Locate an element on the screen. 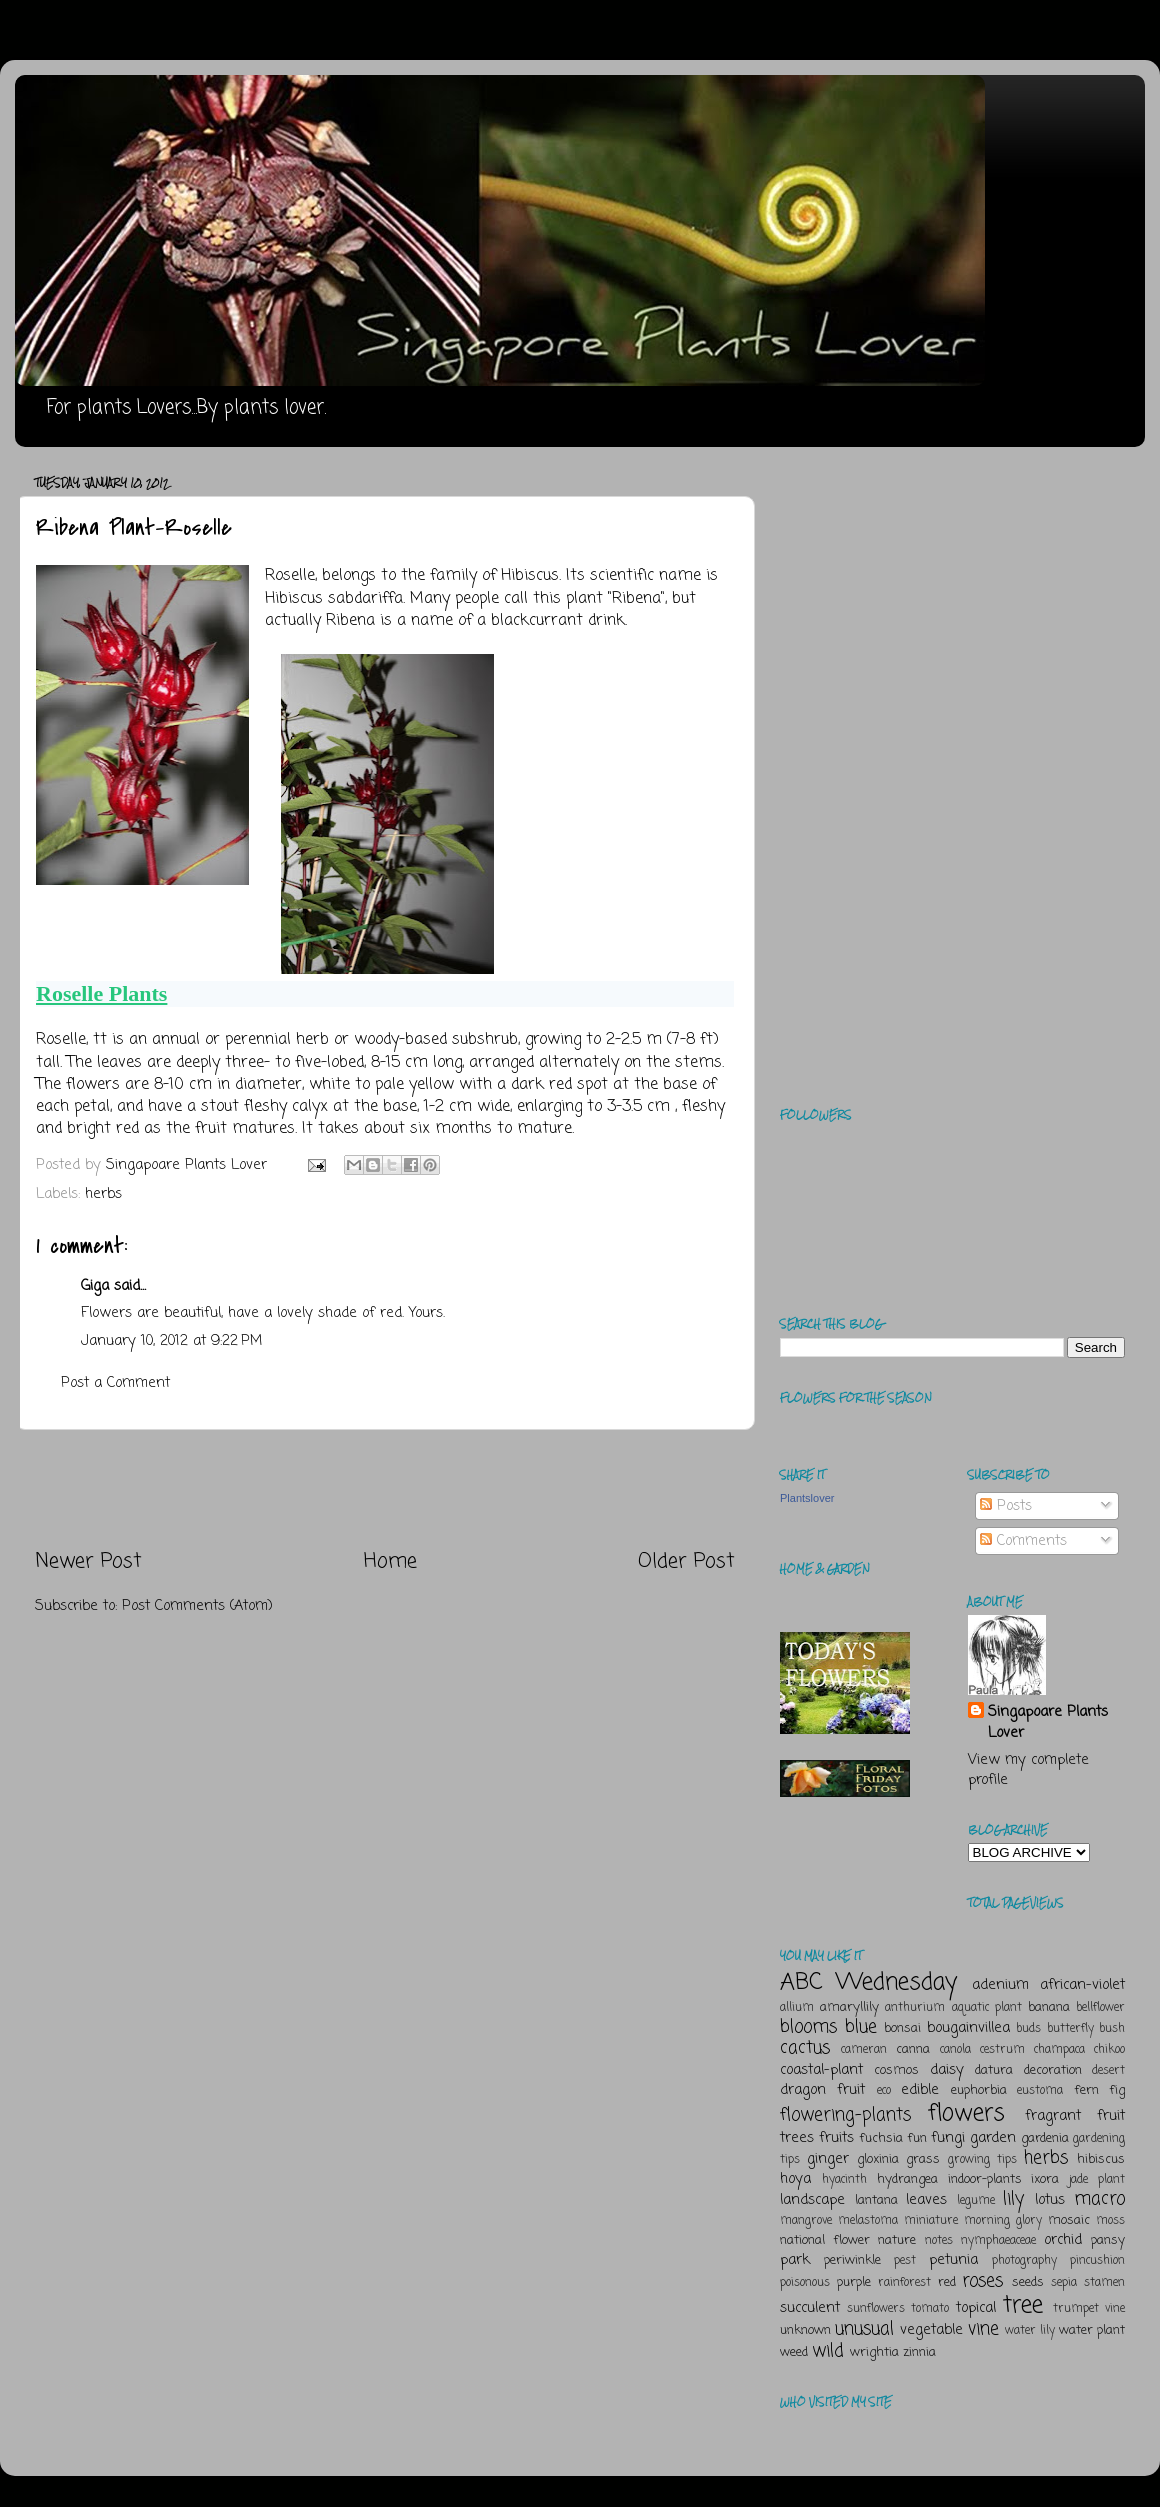 This screenshot has height=2507, width=1160. canola is located at coordinates (955, 2050).